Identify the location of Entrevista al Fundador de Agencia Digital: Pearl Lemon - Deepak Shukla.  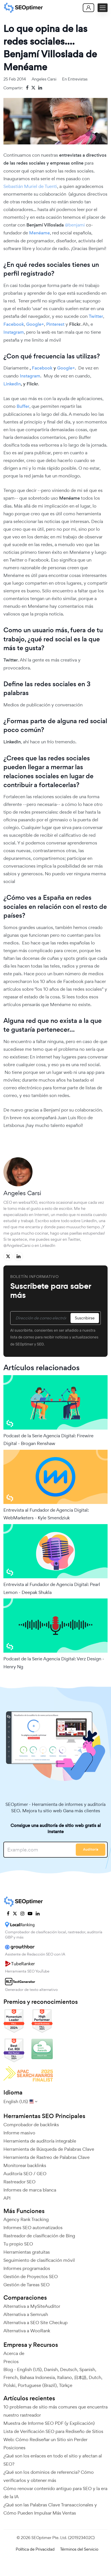
(51, 1588).